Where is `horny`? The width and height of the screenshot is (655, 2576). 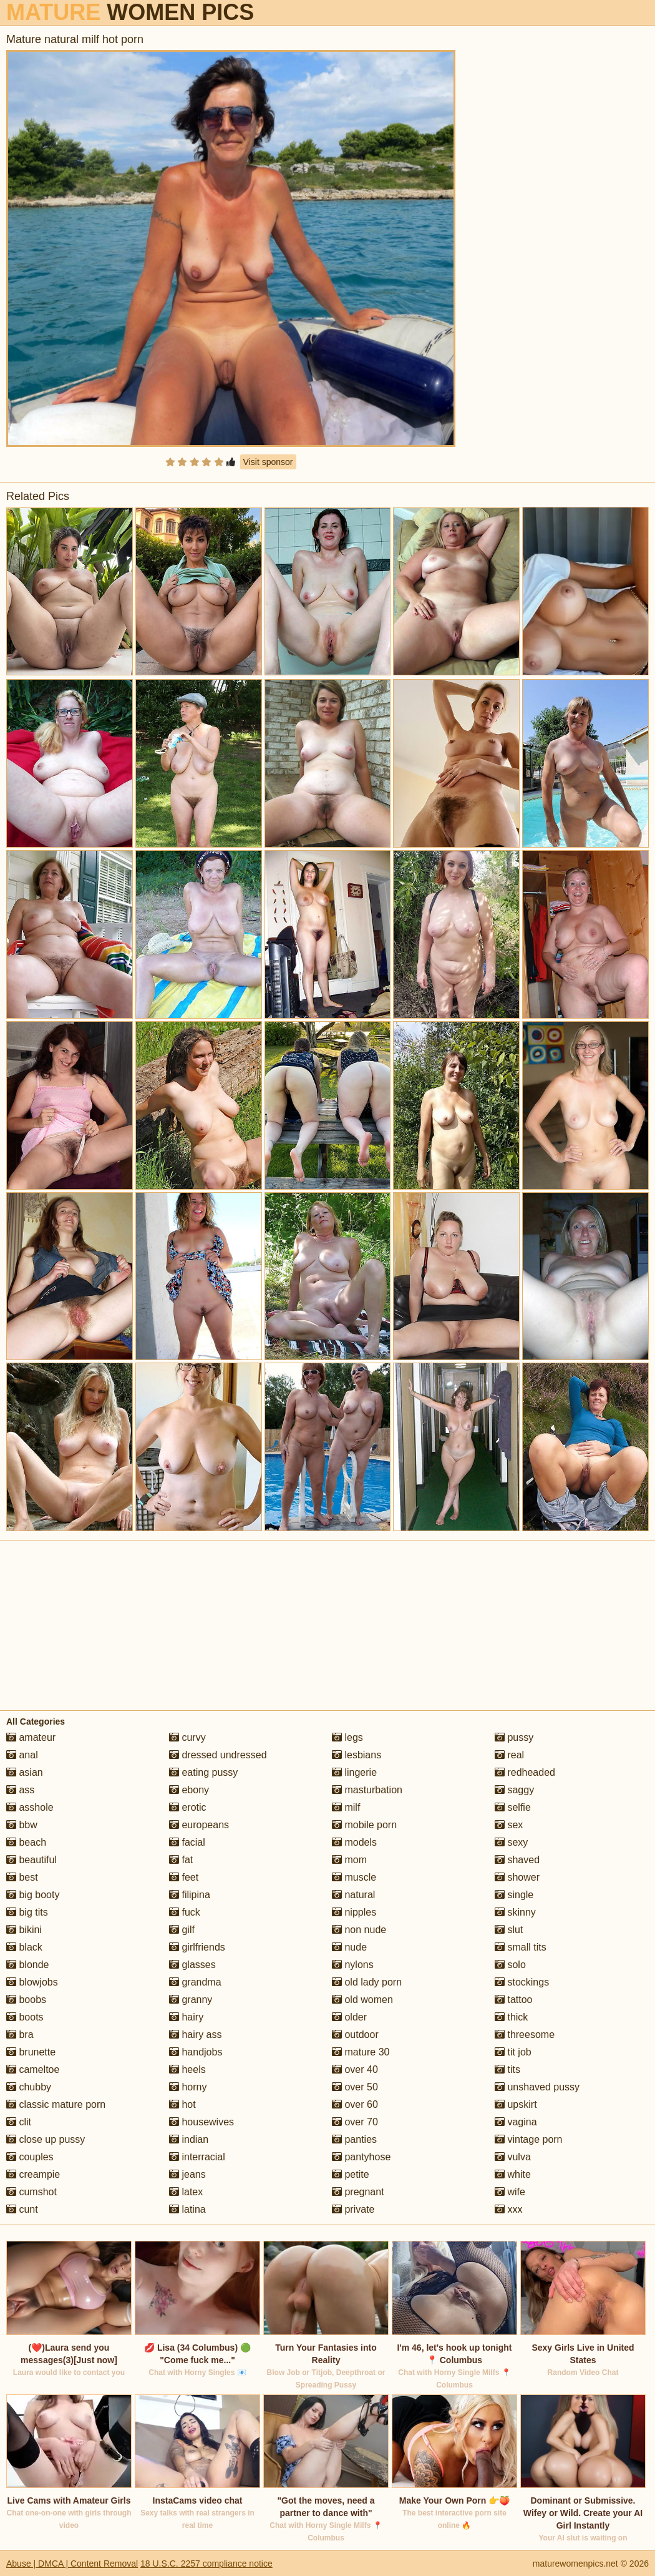 horny is located at coordinates (187, 2087).